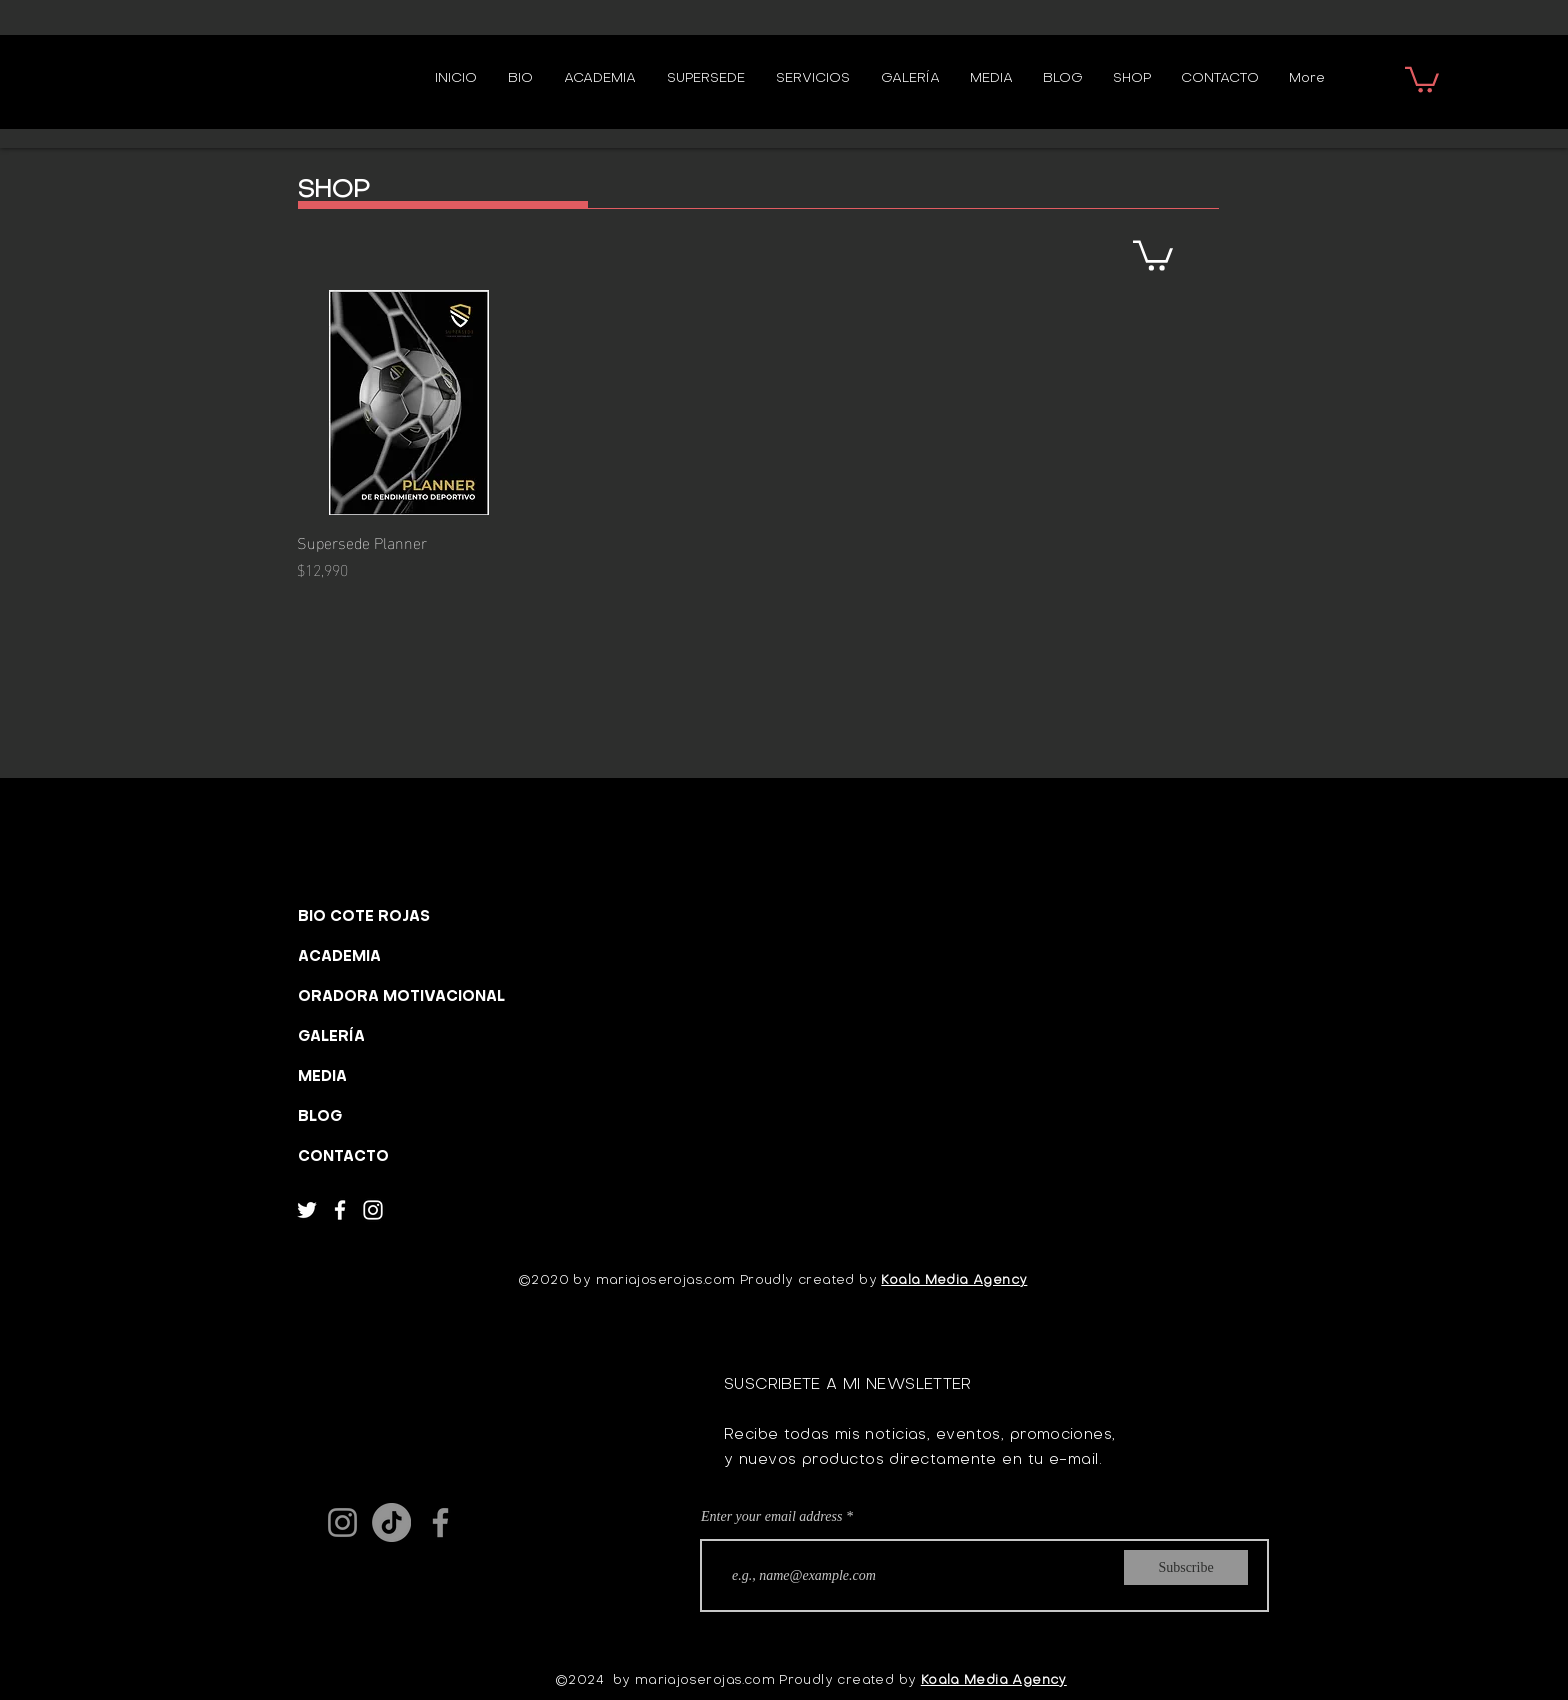 The width and height of the screenshot is (1568, 1700). I want to click on [Subscribe], so click(1186, 1567).